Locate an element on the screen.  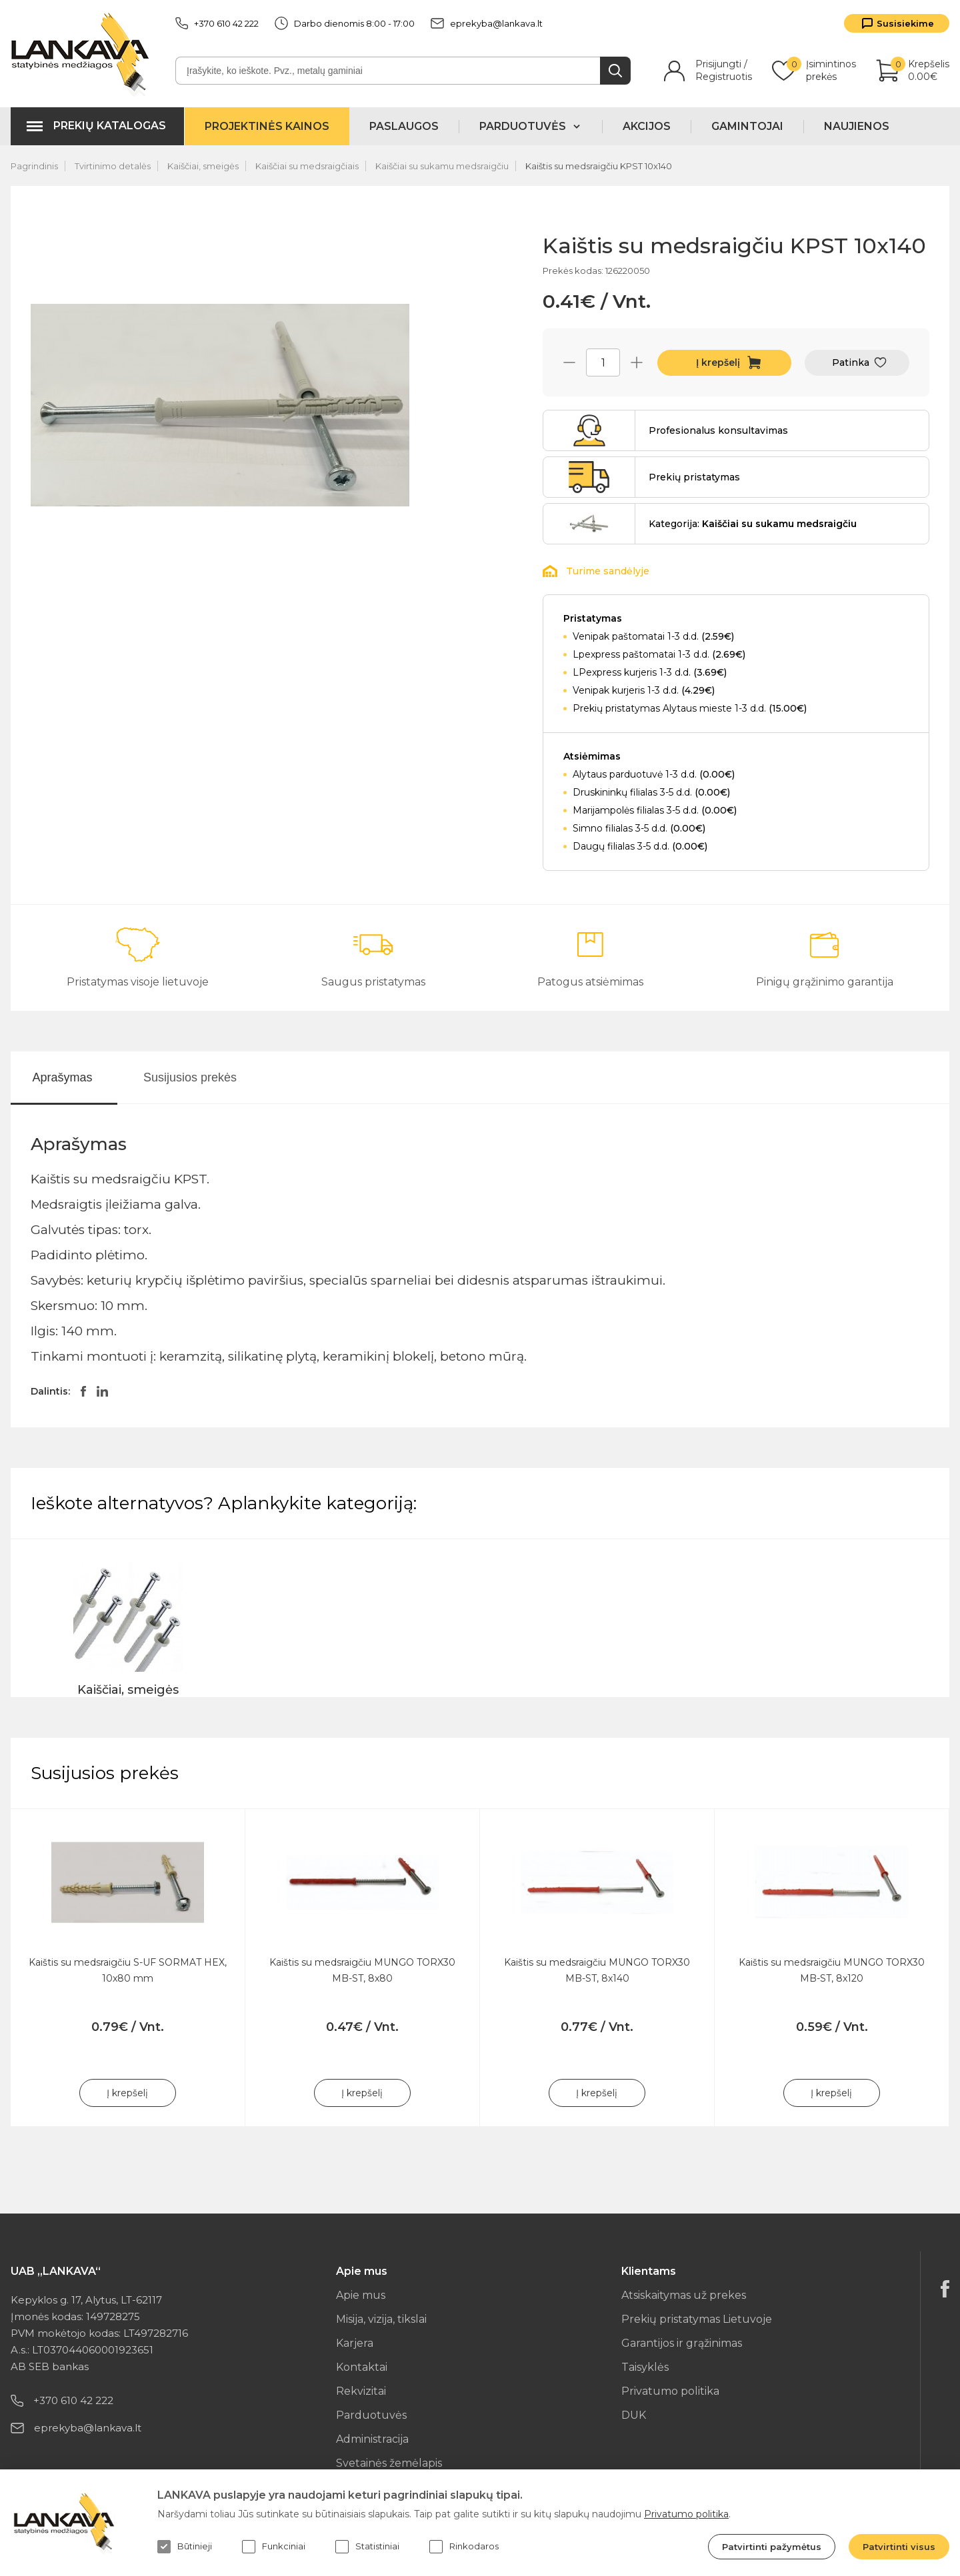
eprekyba@lankava.lt is located at coordinates (487, 23).